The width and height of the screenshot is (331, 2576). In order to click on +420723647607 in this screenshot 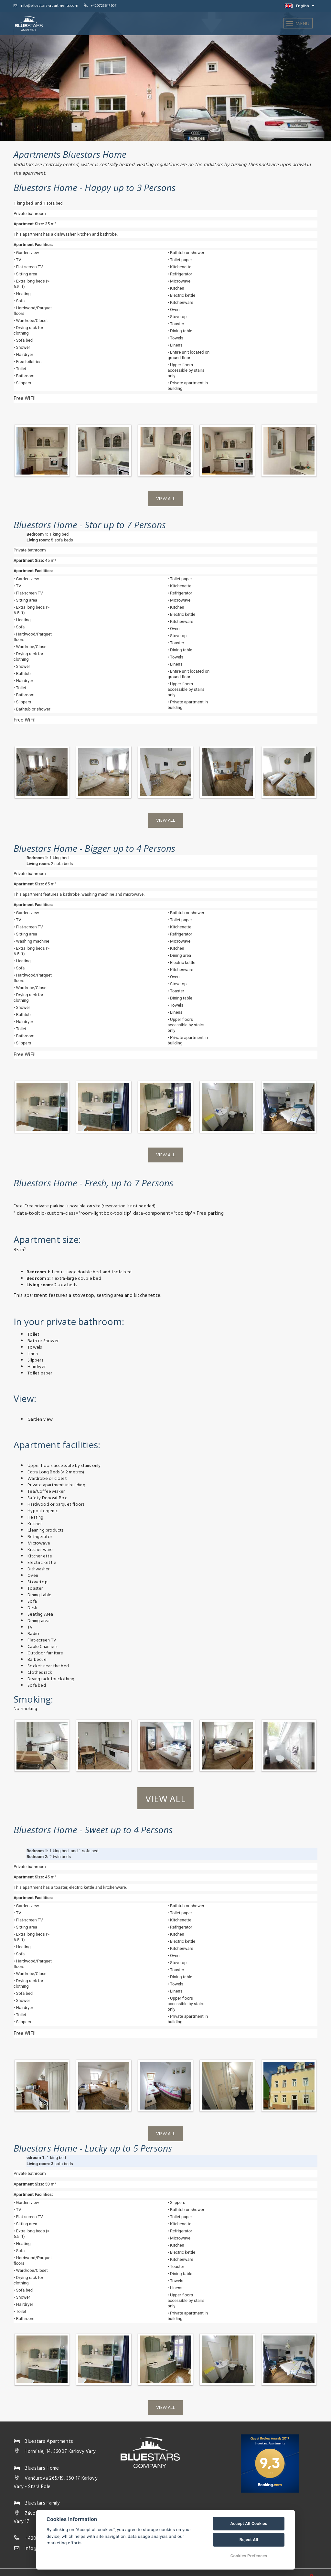, I will do `click(104, 6)`.